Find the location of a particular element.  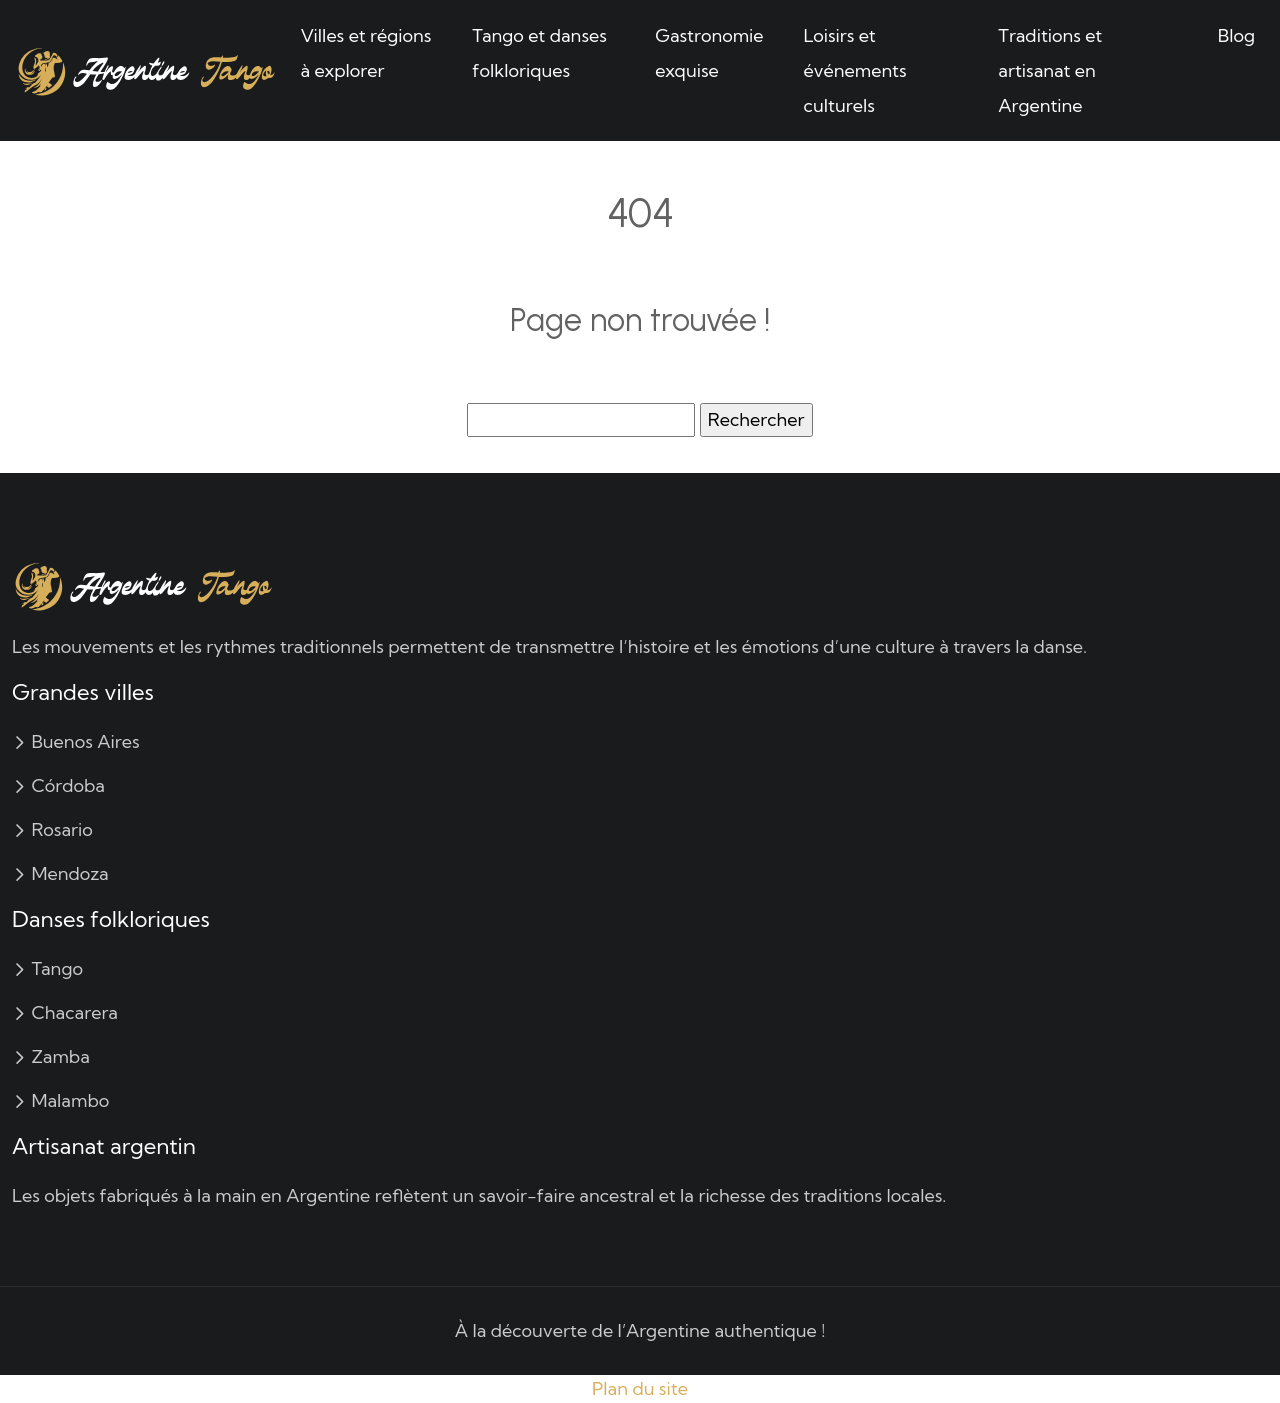

Villes et régions à explorer is located at coordinates (366, 53).